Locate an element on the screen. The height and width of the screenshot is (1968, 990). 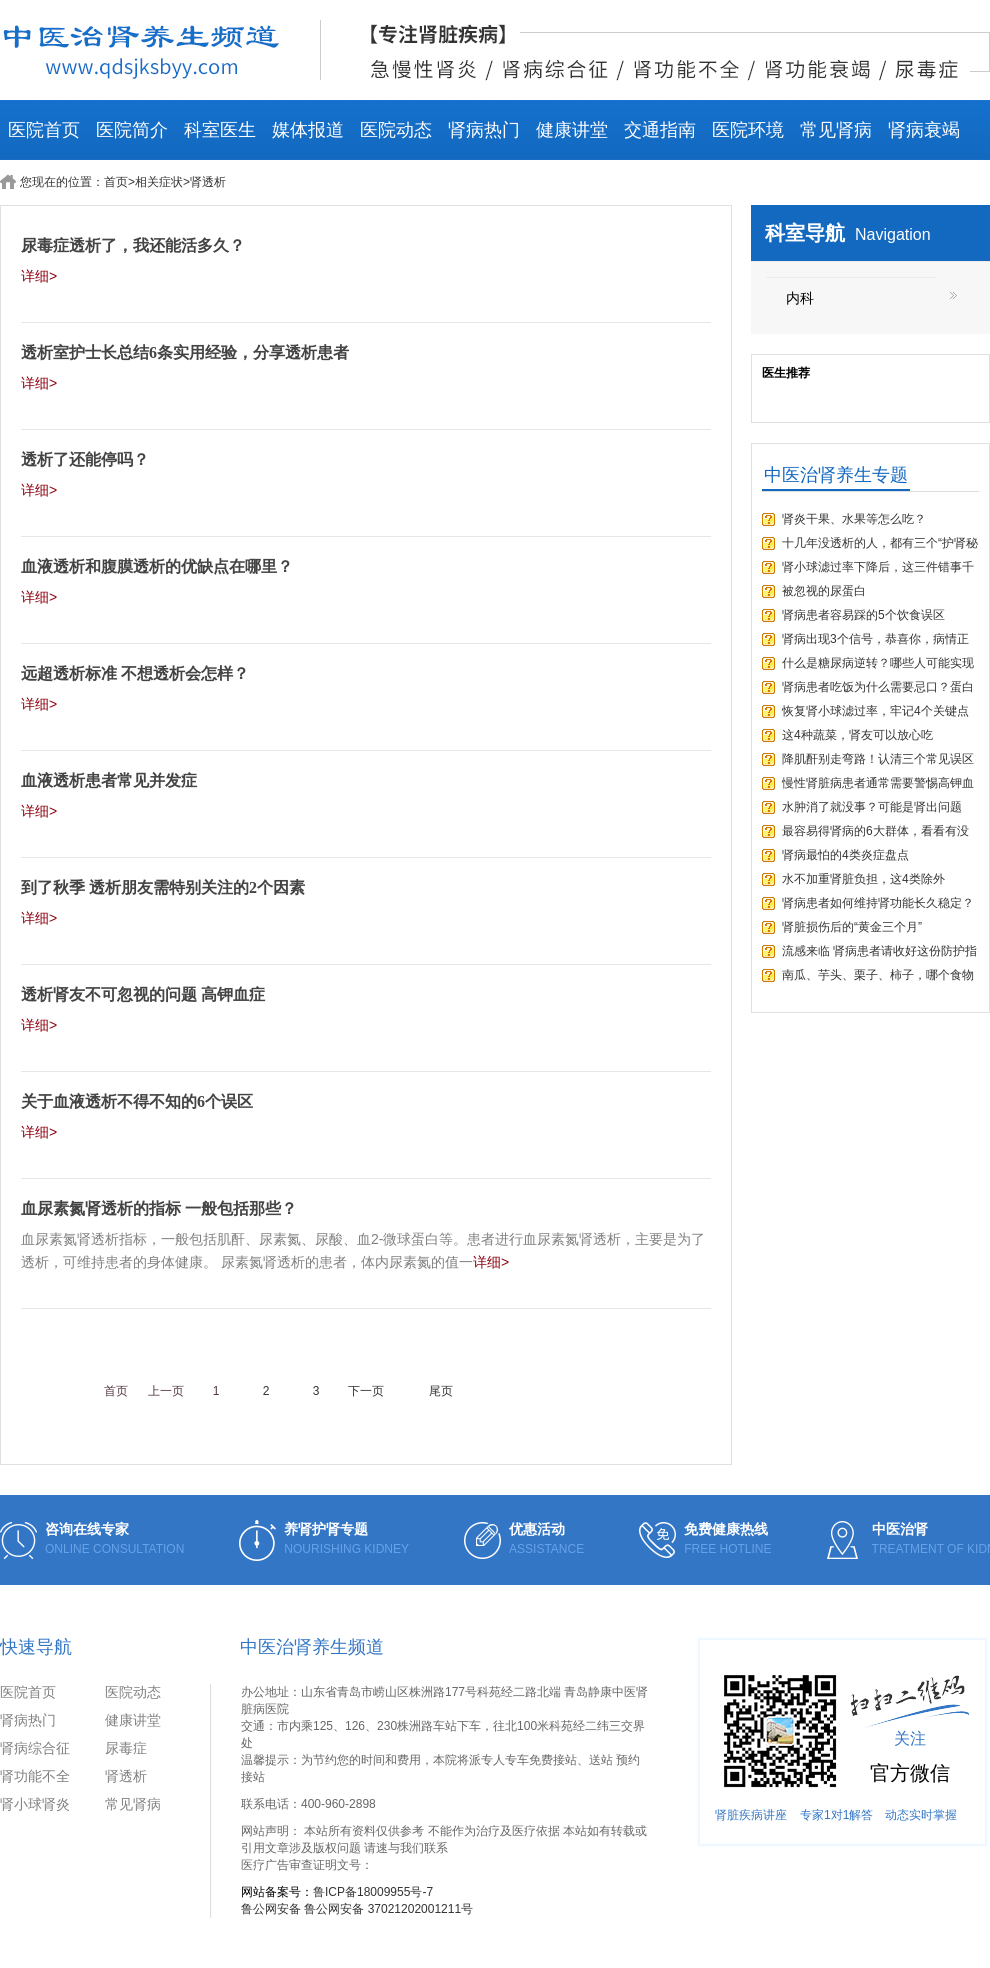
肾病热门 is located at coordinates (484, 130).